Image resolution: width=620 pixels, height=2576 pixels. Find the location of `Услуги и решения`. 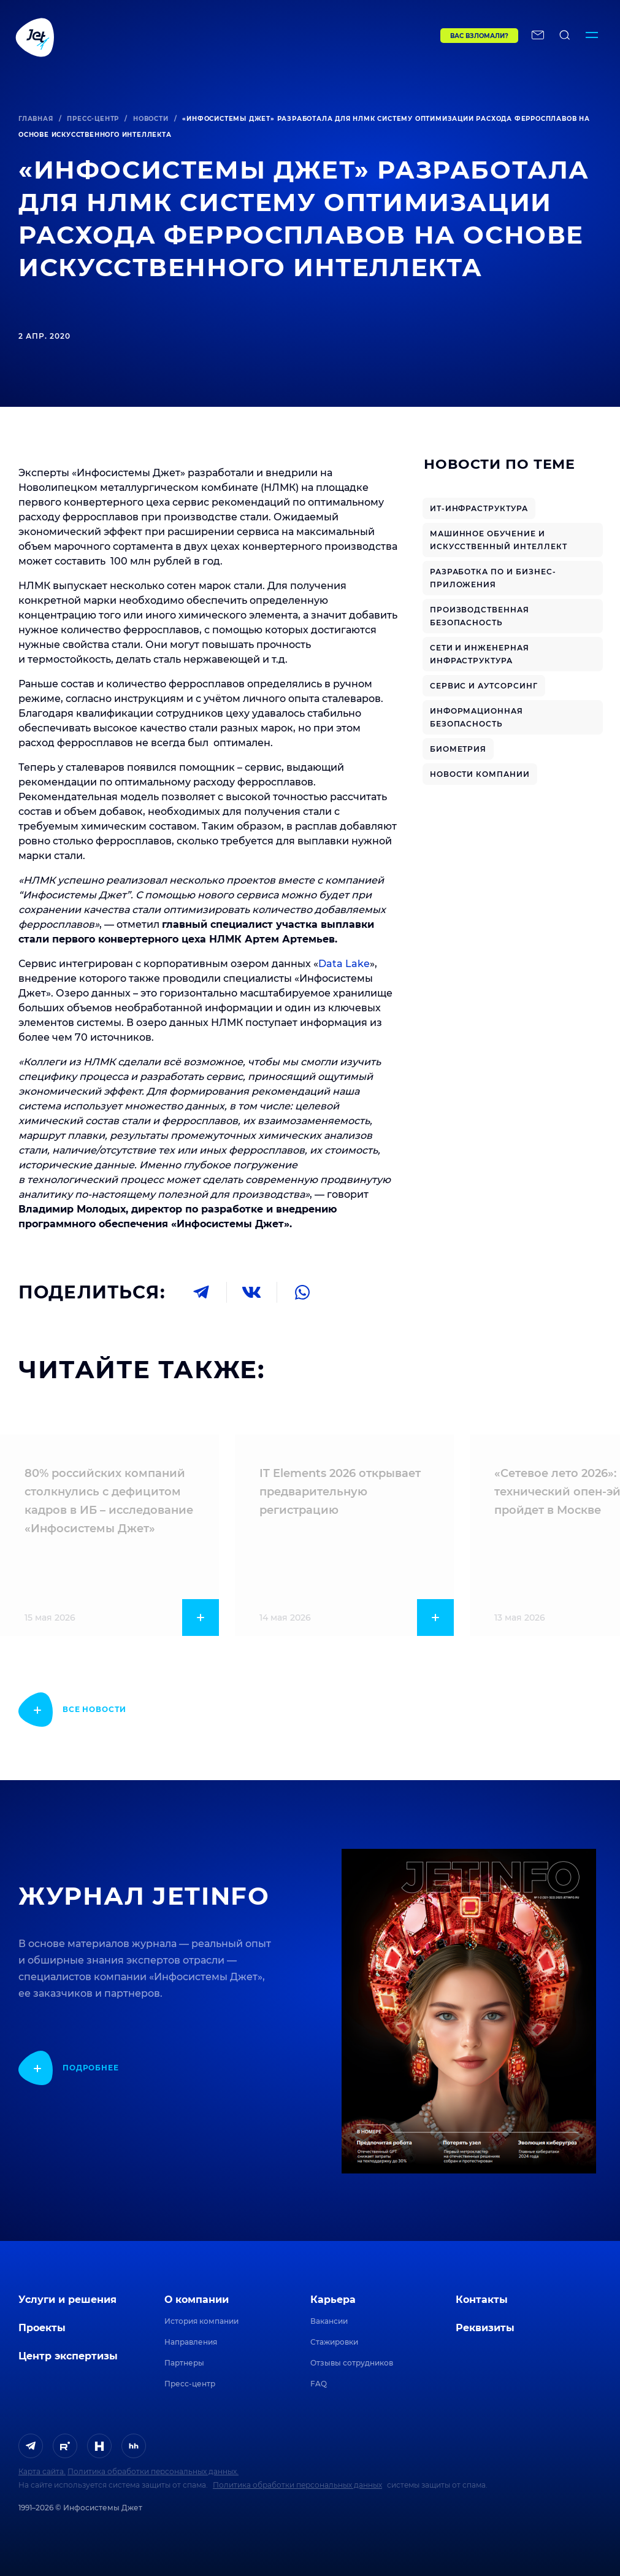

Услуги и решения is located at coordinates (67, 2299).